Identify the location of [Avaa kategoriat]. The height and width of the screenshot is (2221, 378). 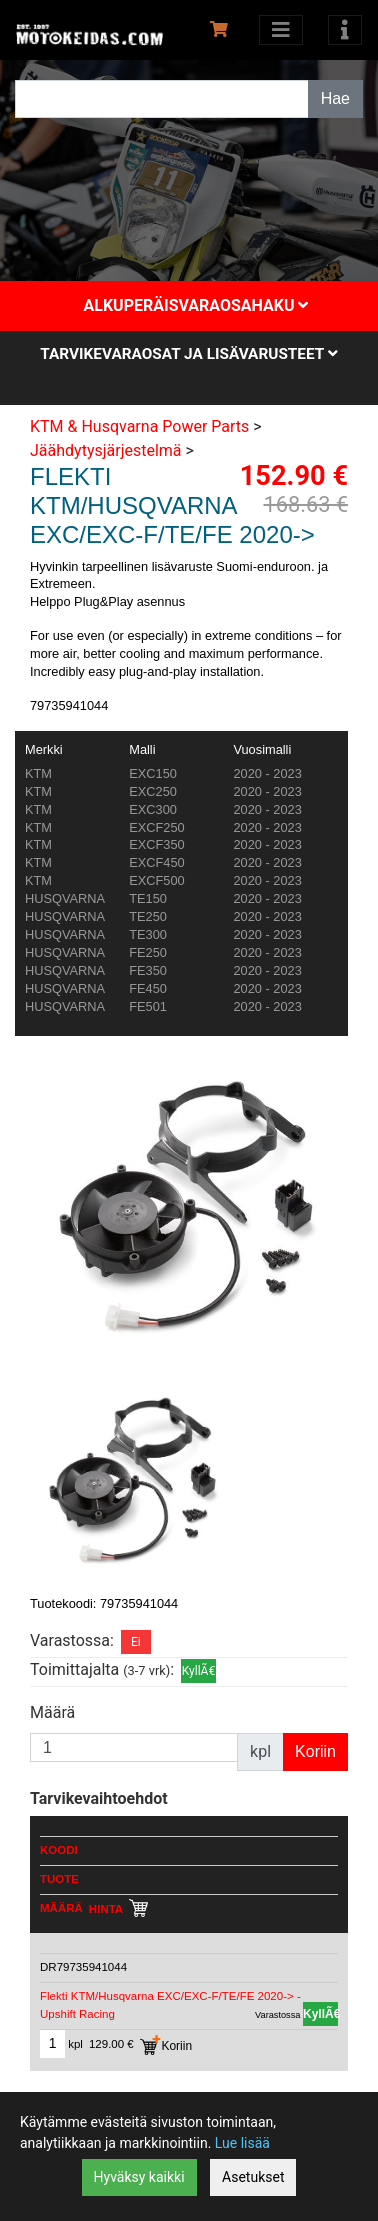
(281, 30).